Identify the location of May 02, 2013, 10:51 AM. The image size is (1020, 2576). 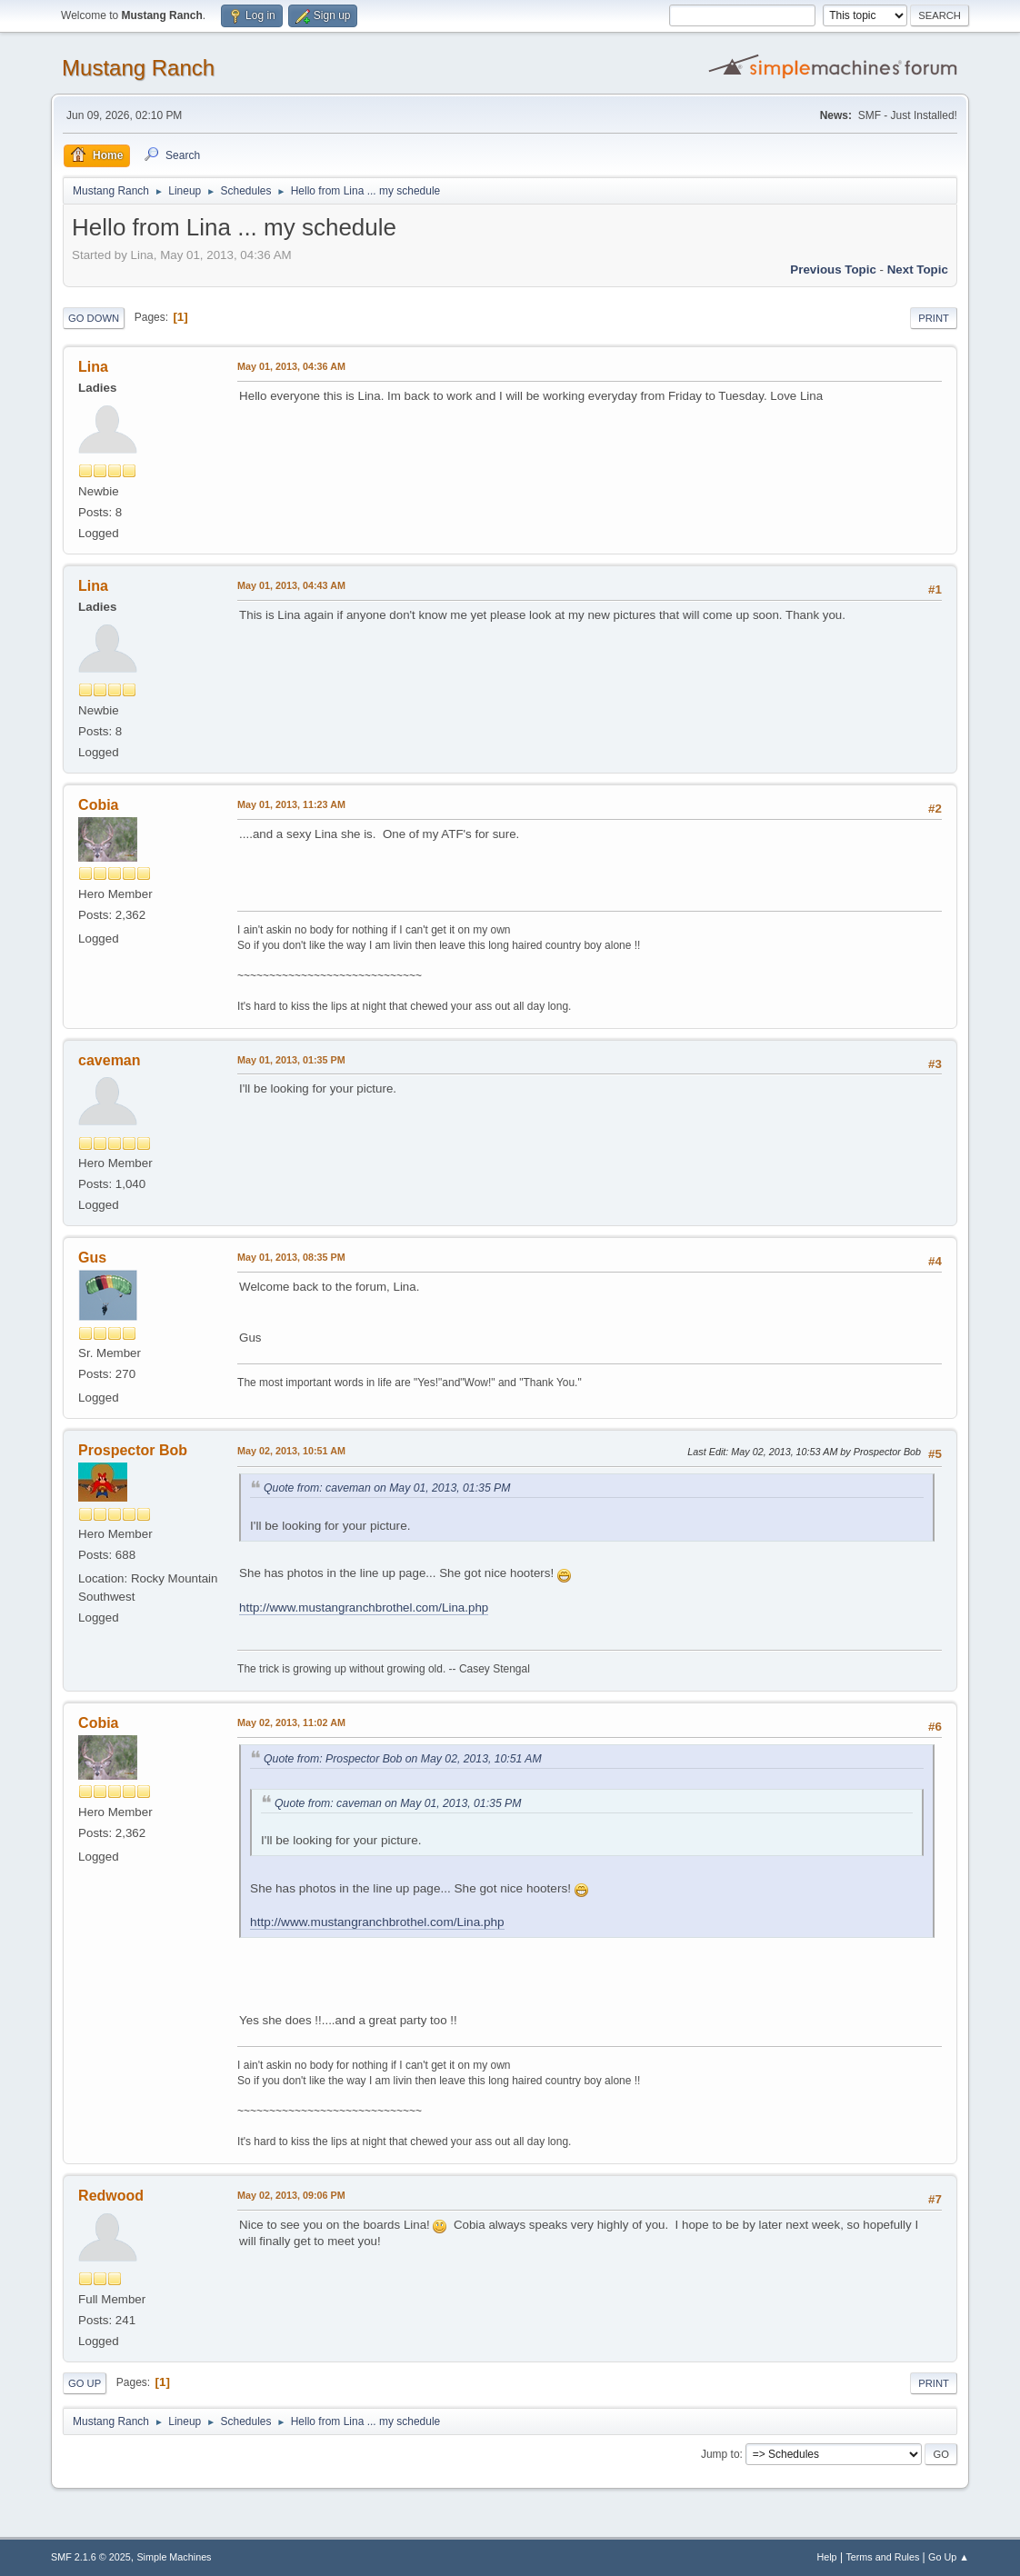
(291, 1450).